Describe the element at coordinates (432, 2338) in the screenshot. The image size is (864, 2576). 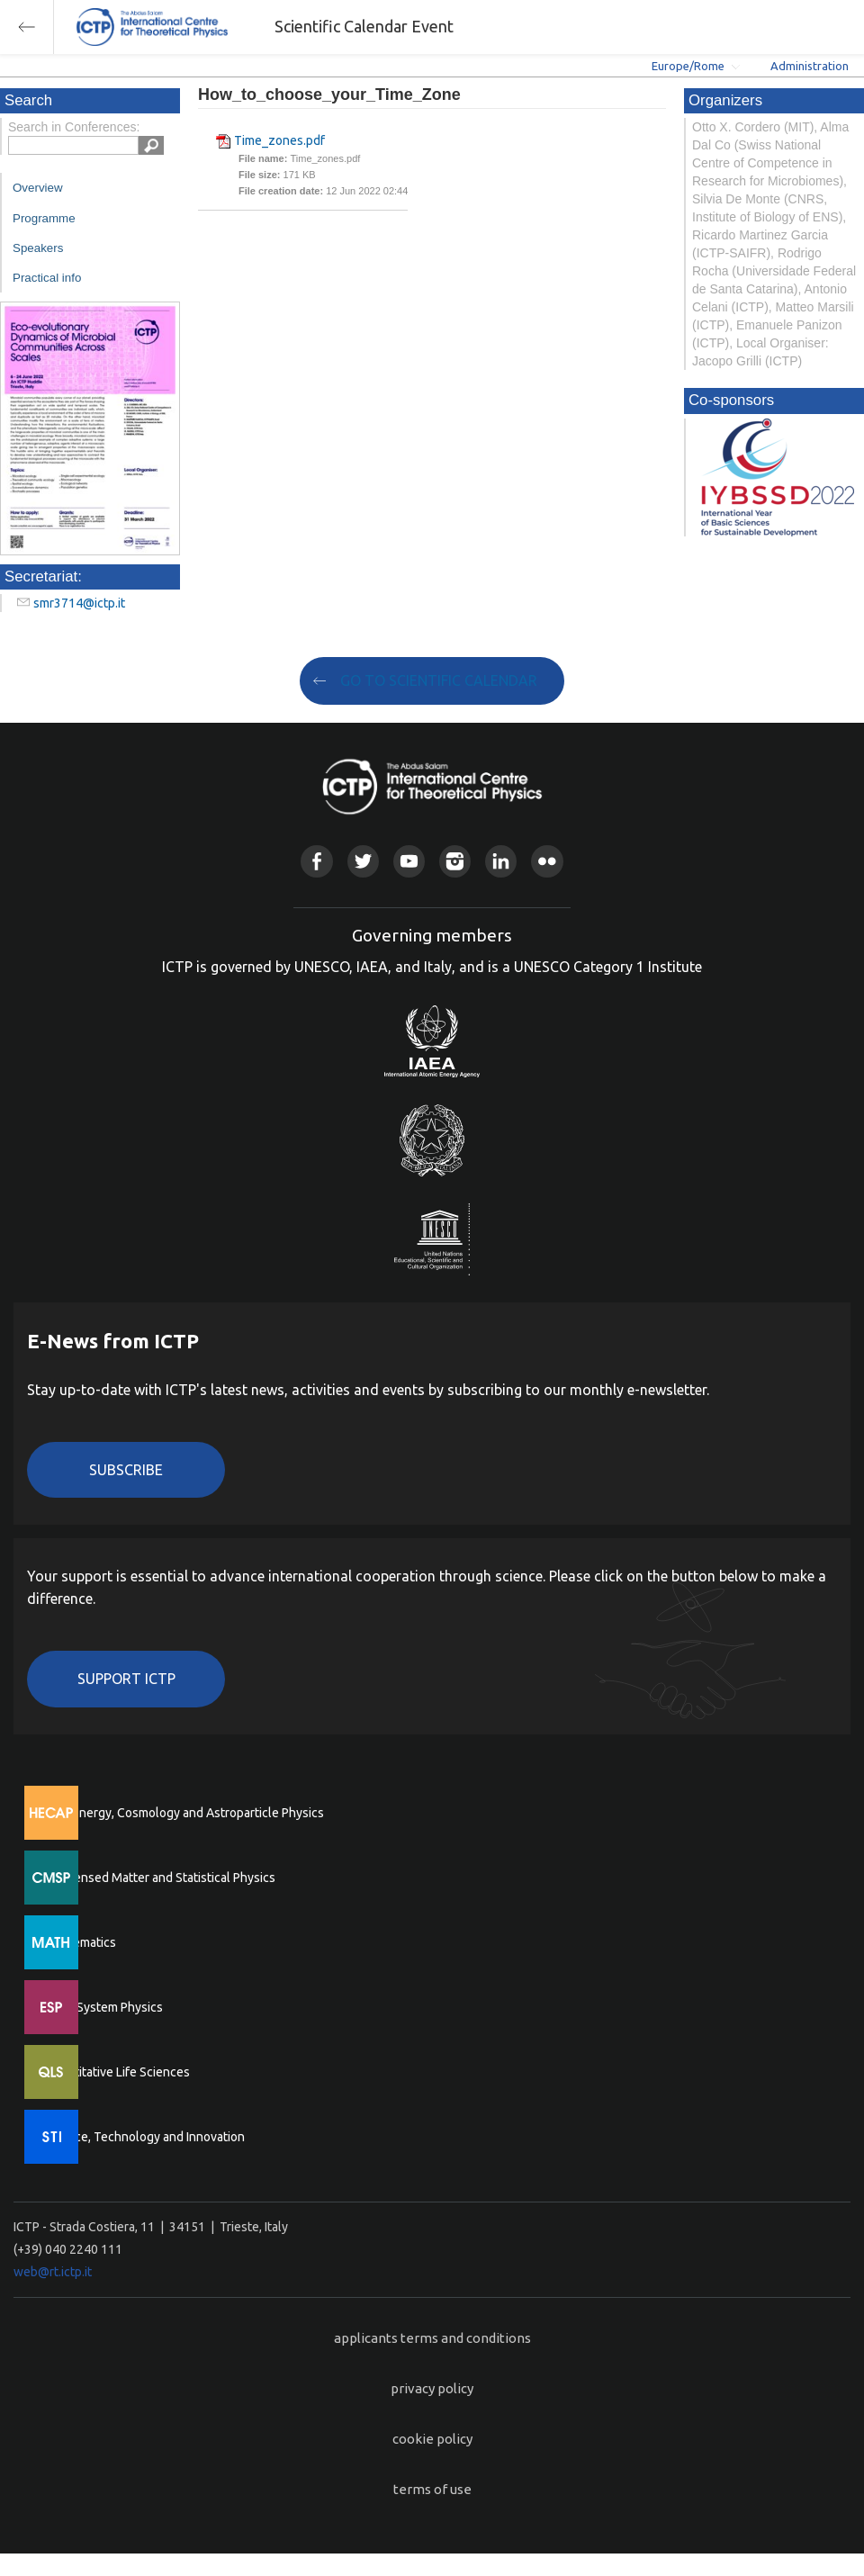
I see `applicants terms and conditions` at that location.